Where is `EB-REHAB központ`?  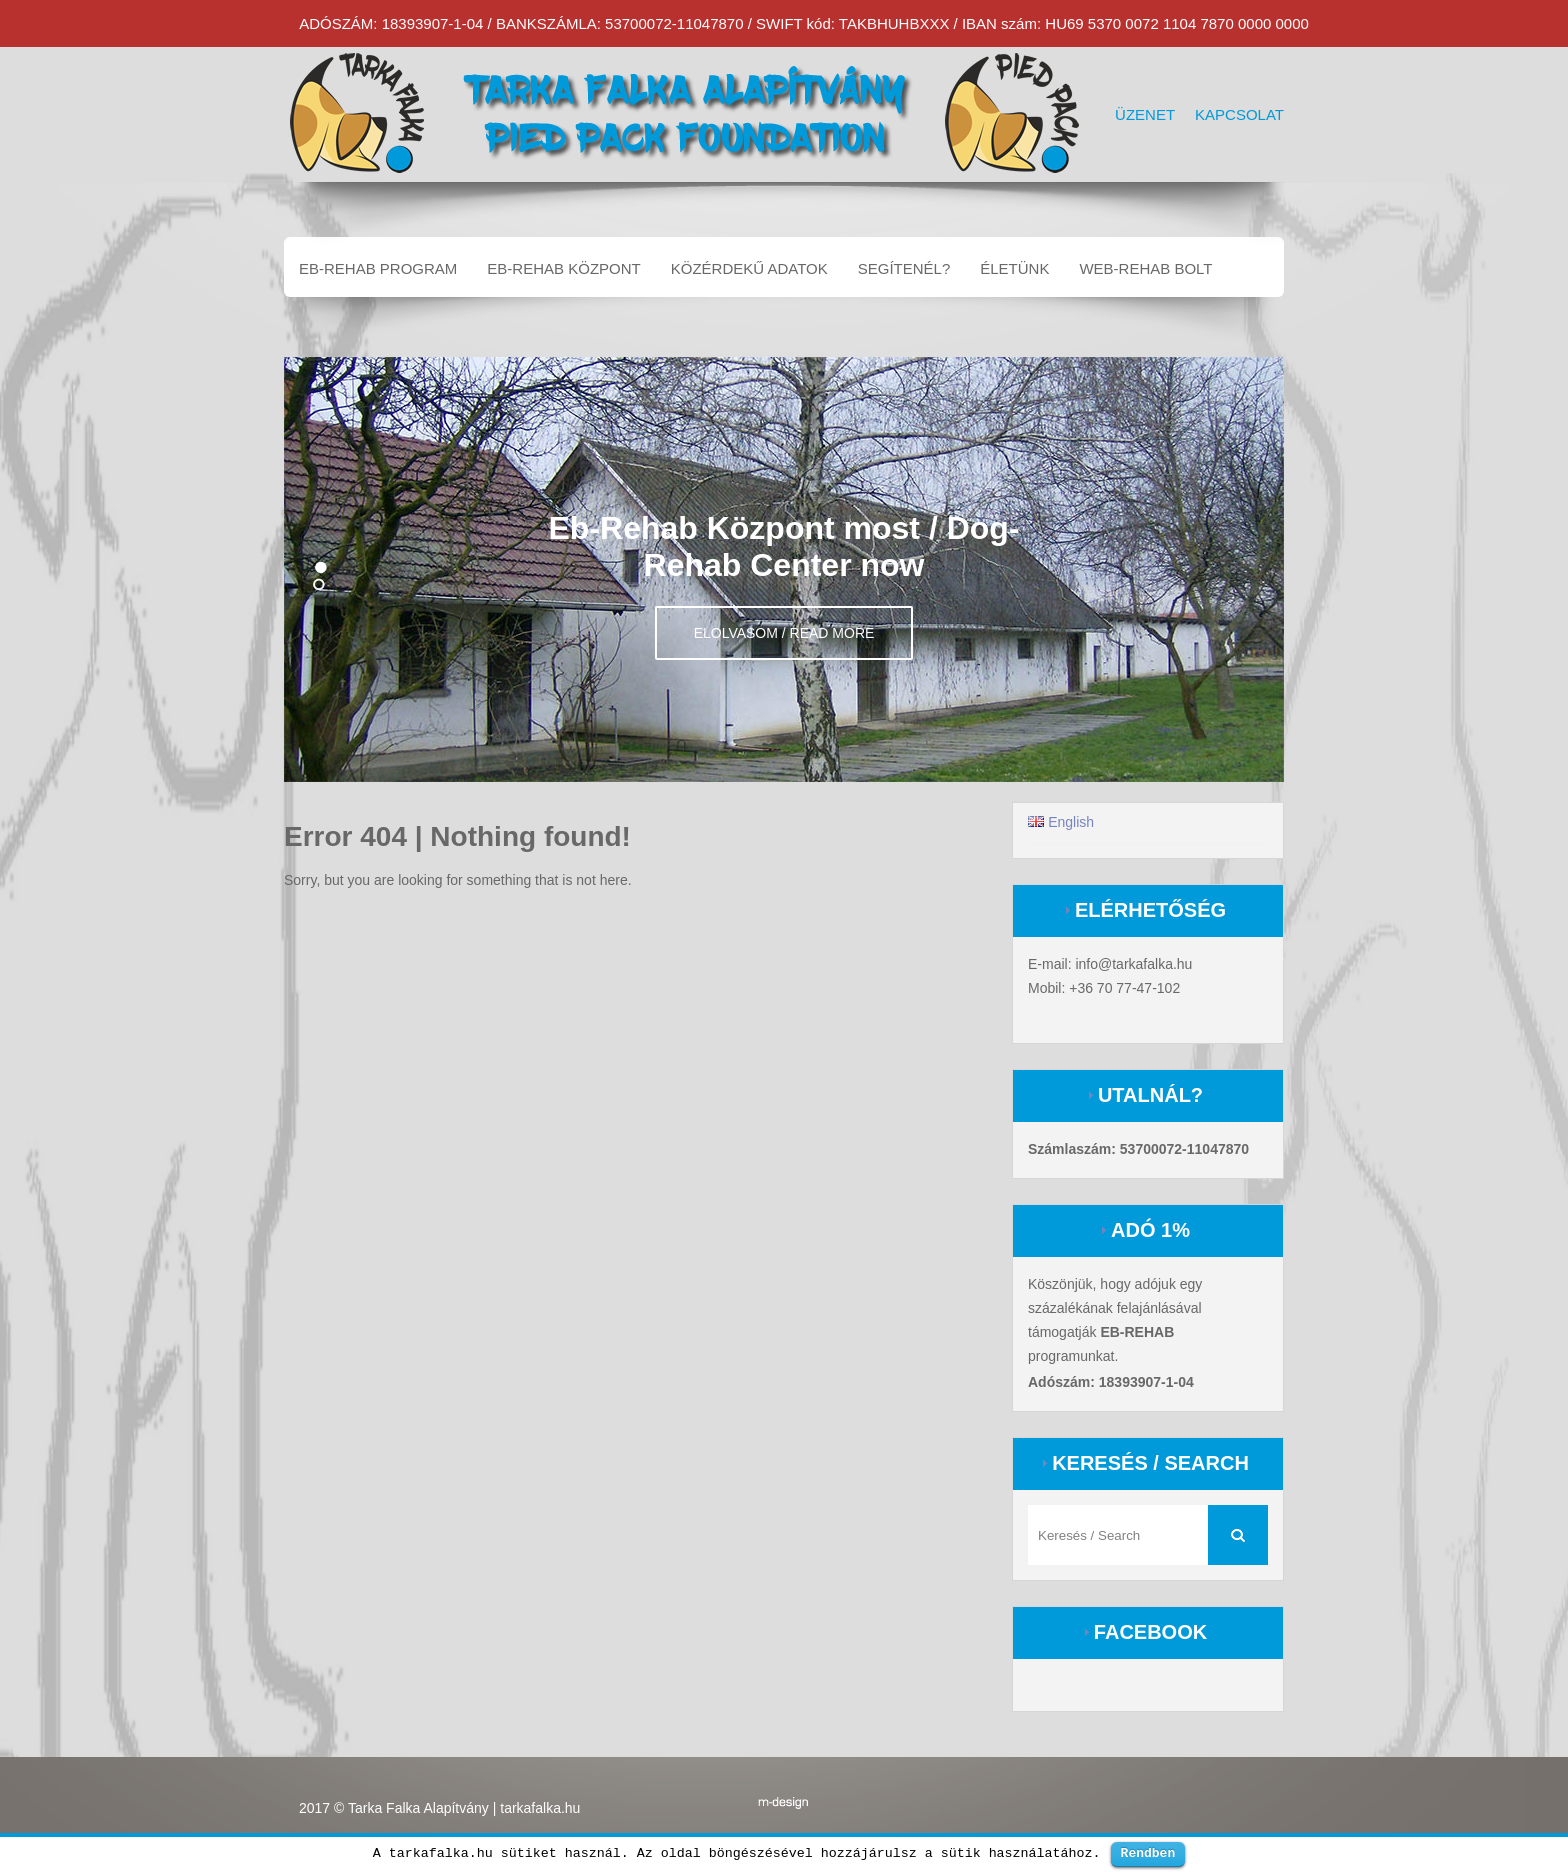
EB-REHAB központ is located at coordinates (563, 268).